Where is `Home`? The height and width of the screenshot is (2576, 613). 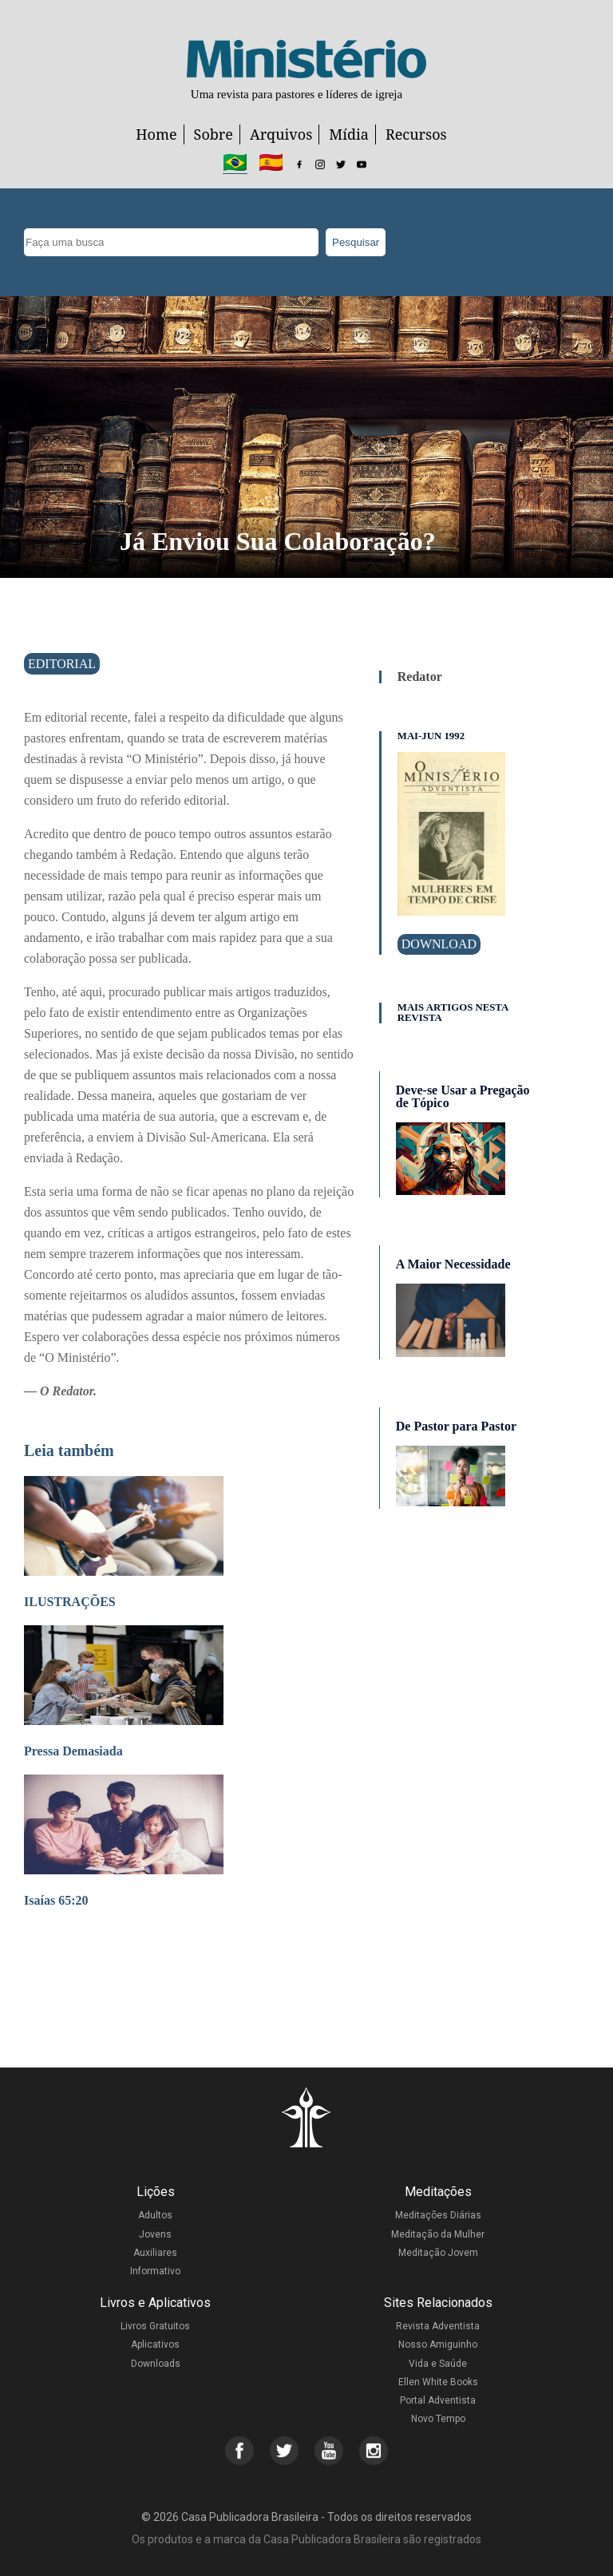 Home is located at coordinates (156, 134).